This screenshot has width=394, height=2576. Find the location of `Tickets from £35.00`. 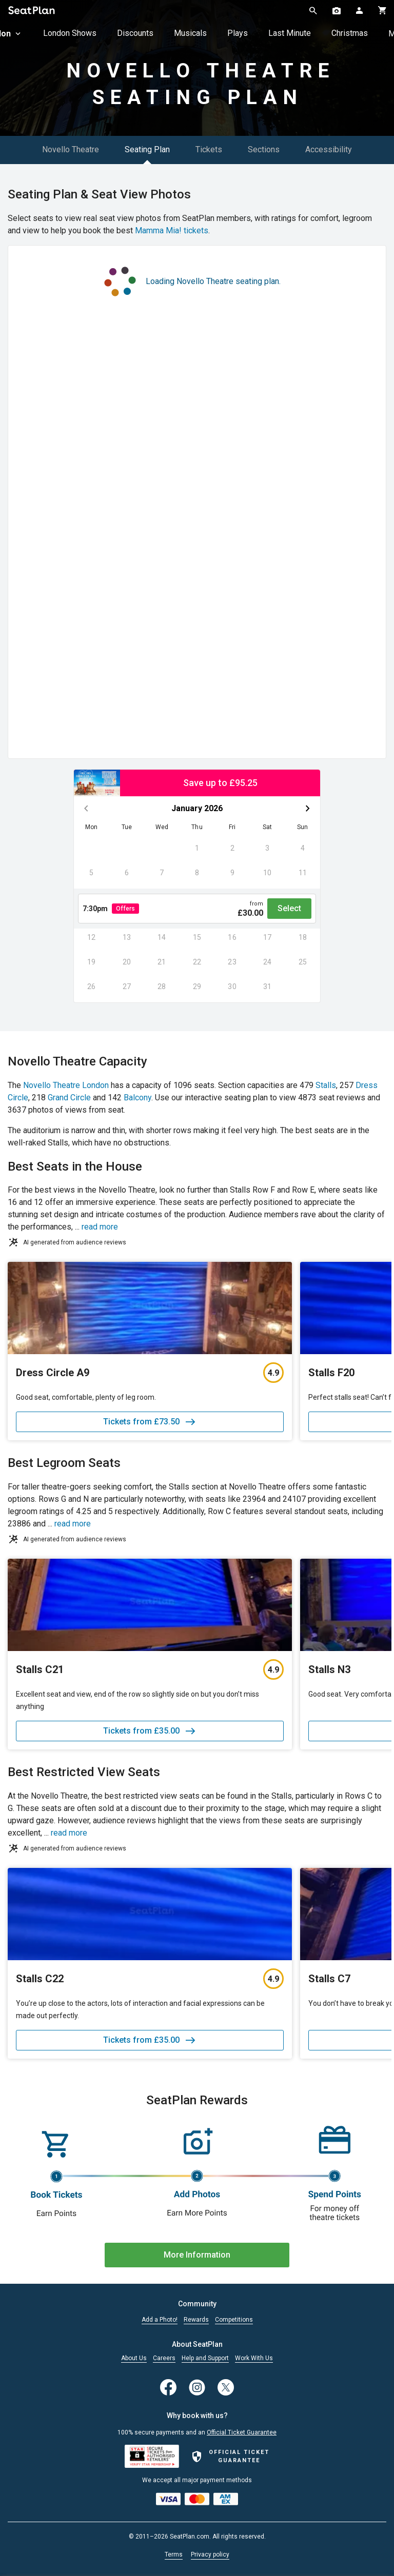

Tickets from £35.00 is located at coordinates (149, 1731).